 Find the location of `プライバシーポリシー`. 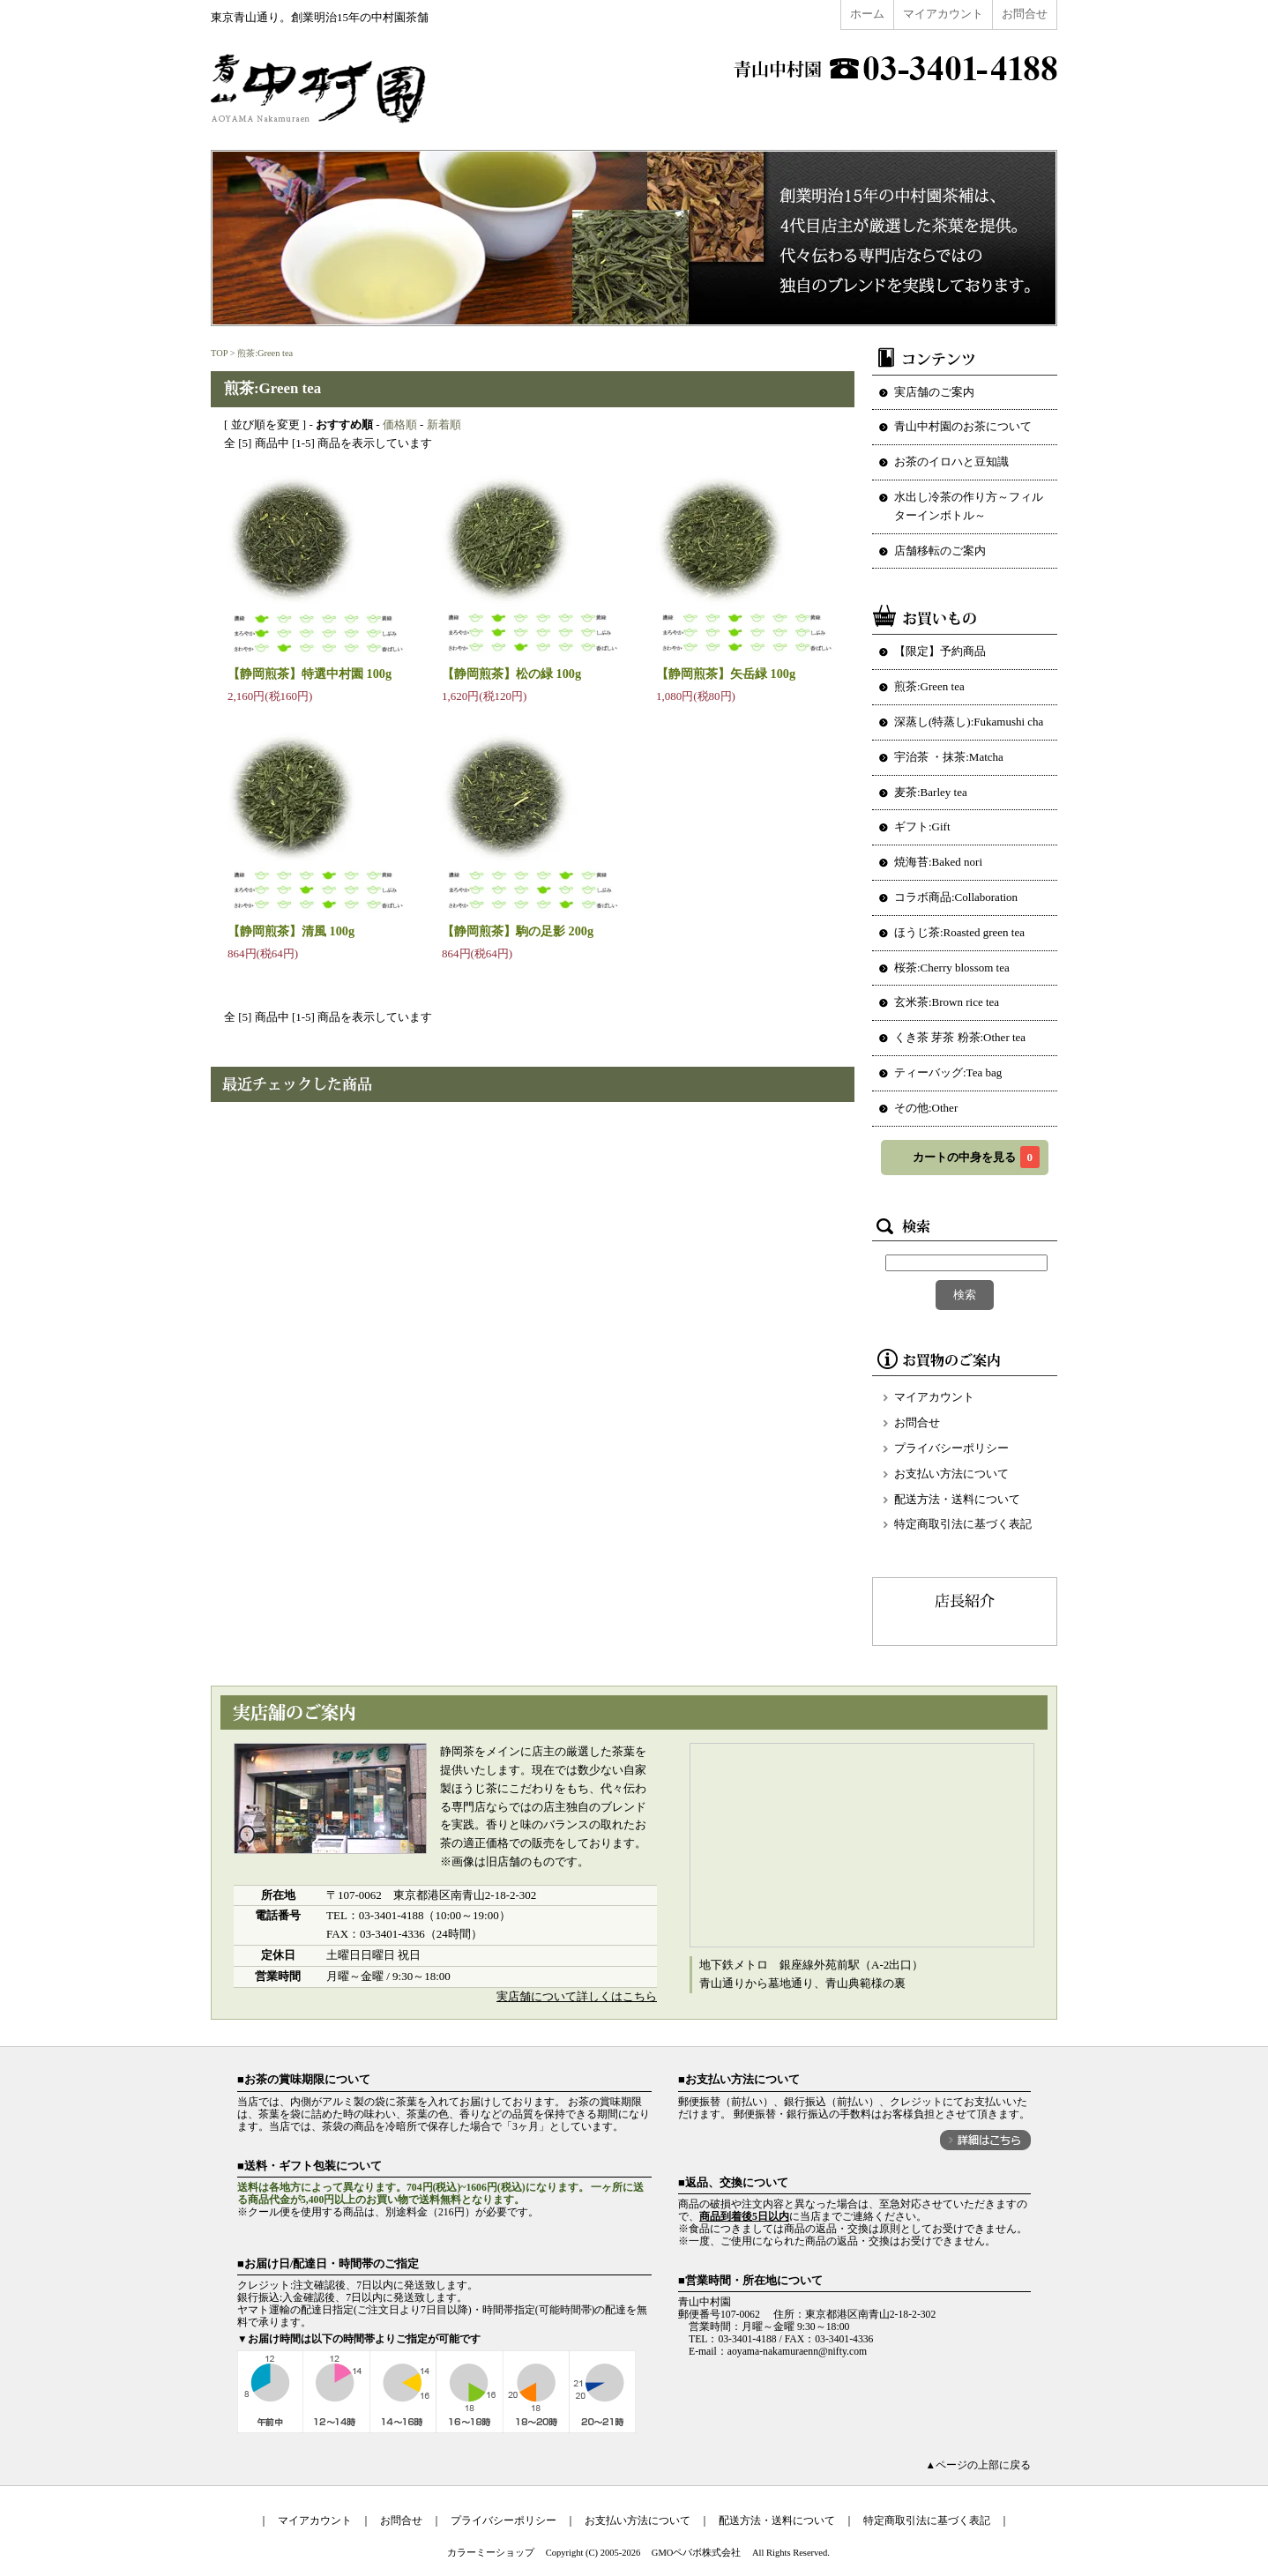

プライバシーポリシー is located at coordinates (951, 1448).